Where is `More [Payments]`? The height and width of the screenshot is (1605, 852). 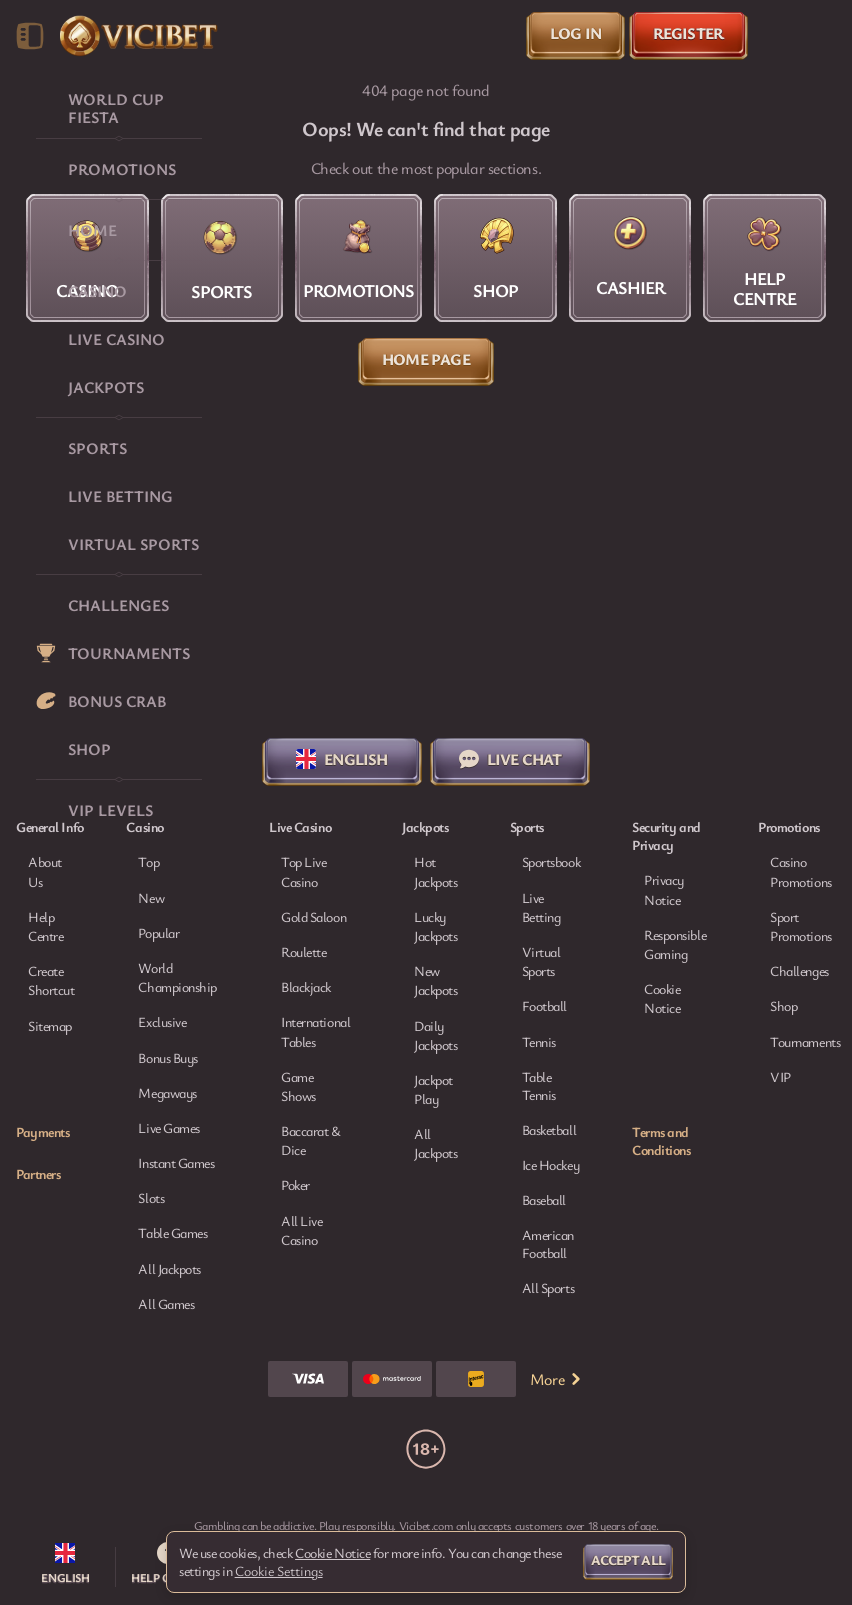
More [Payments] is located at coordinates (557, 1379).